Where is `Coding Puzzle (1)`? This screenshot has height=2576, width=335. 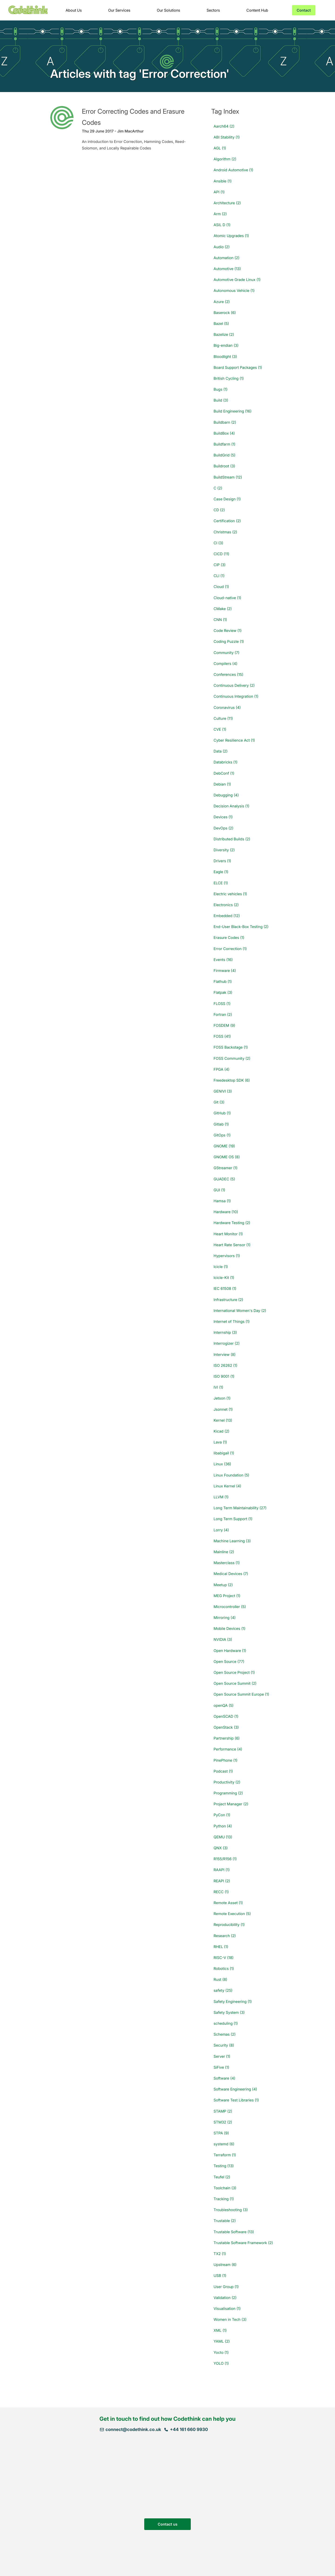
Coding Puzzle (1) is located at coordinates (229, 641).